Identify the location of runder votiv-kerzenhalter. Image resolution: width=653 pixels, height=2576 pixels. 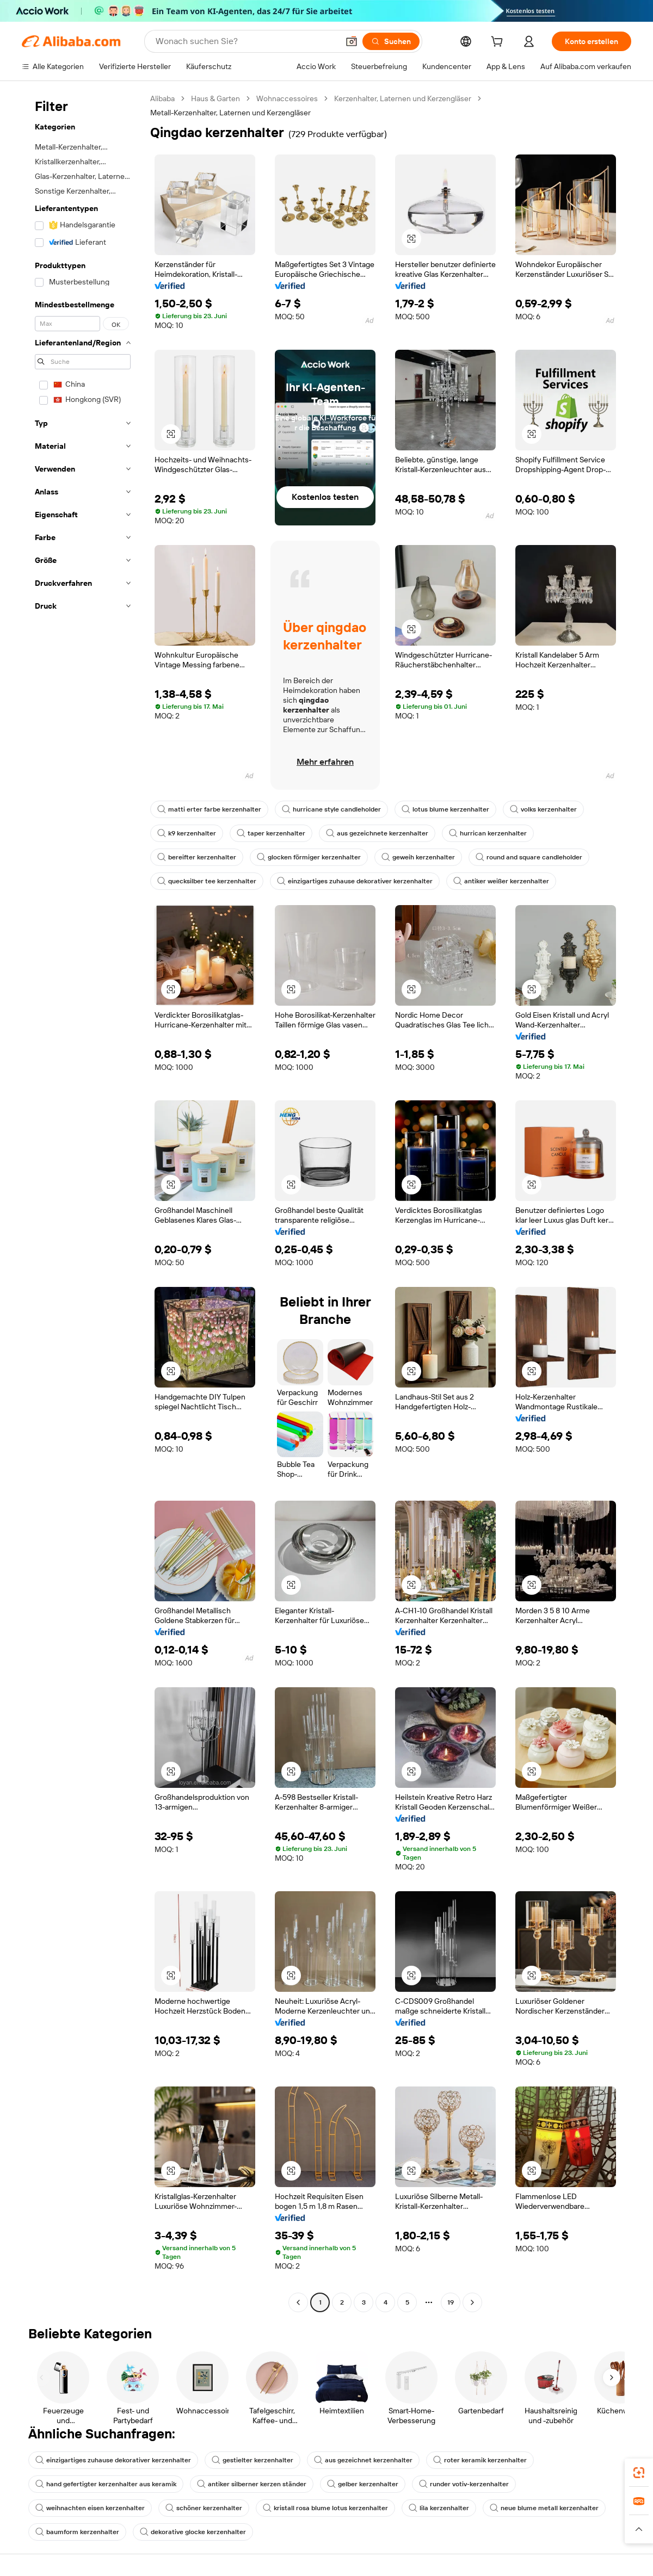
(464, 2484).